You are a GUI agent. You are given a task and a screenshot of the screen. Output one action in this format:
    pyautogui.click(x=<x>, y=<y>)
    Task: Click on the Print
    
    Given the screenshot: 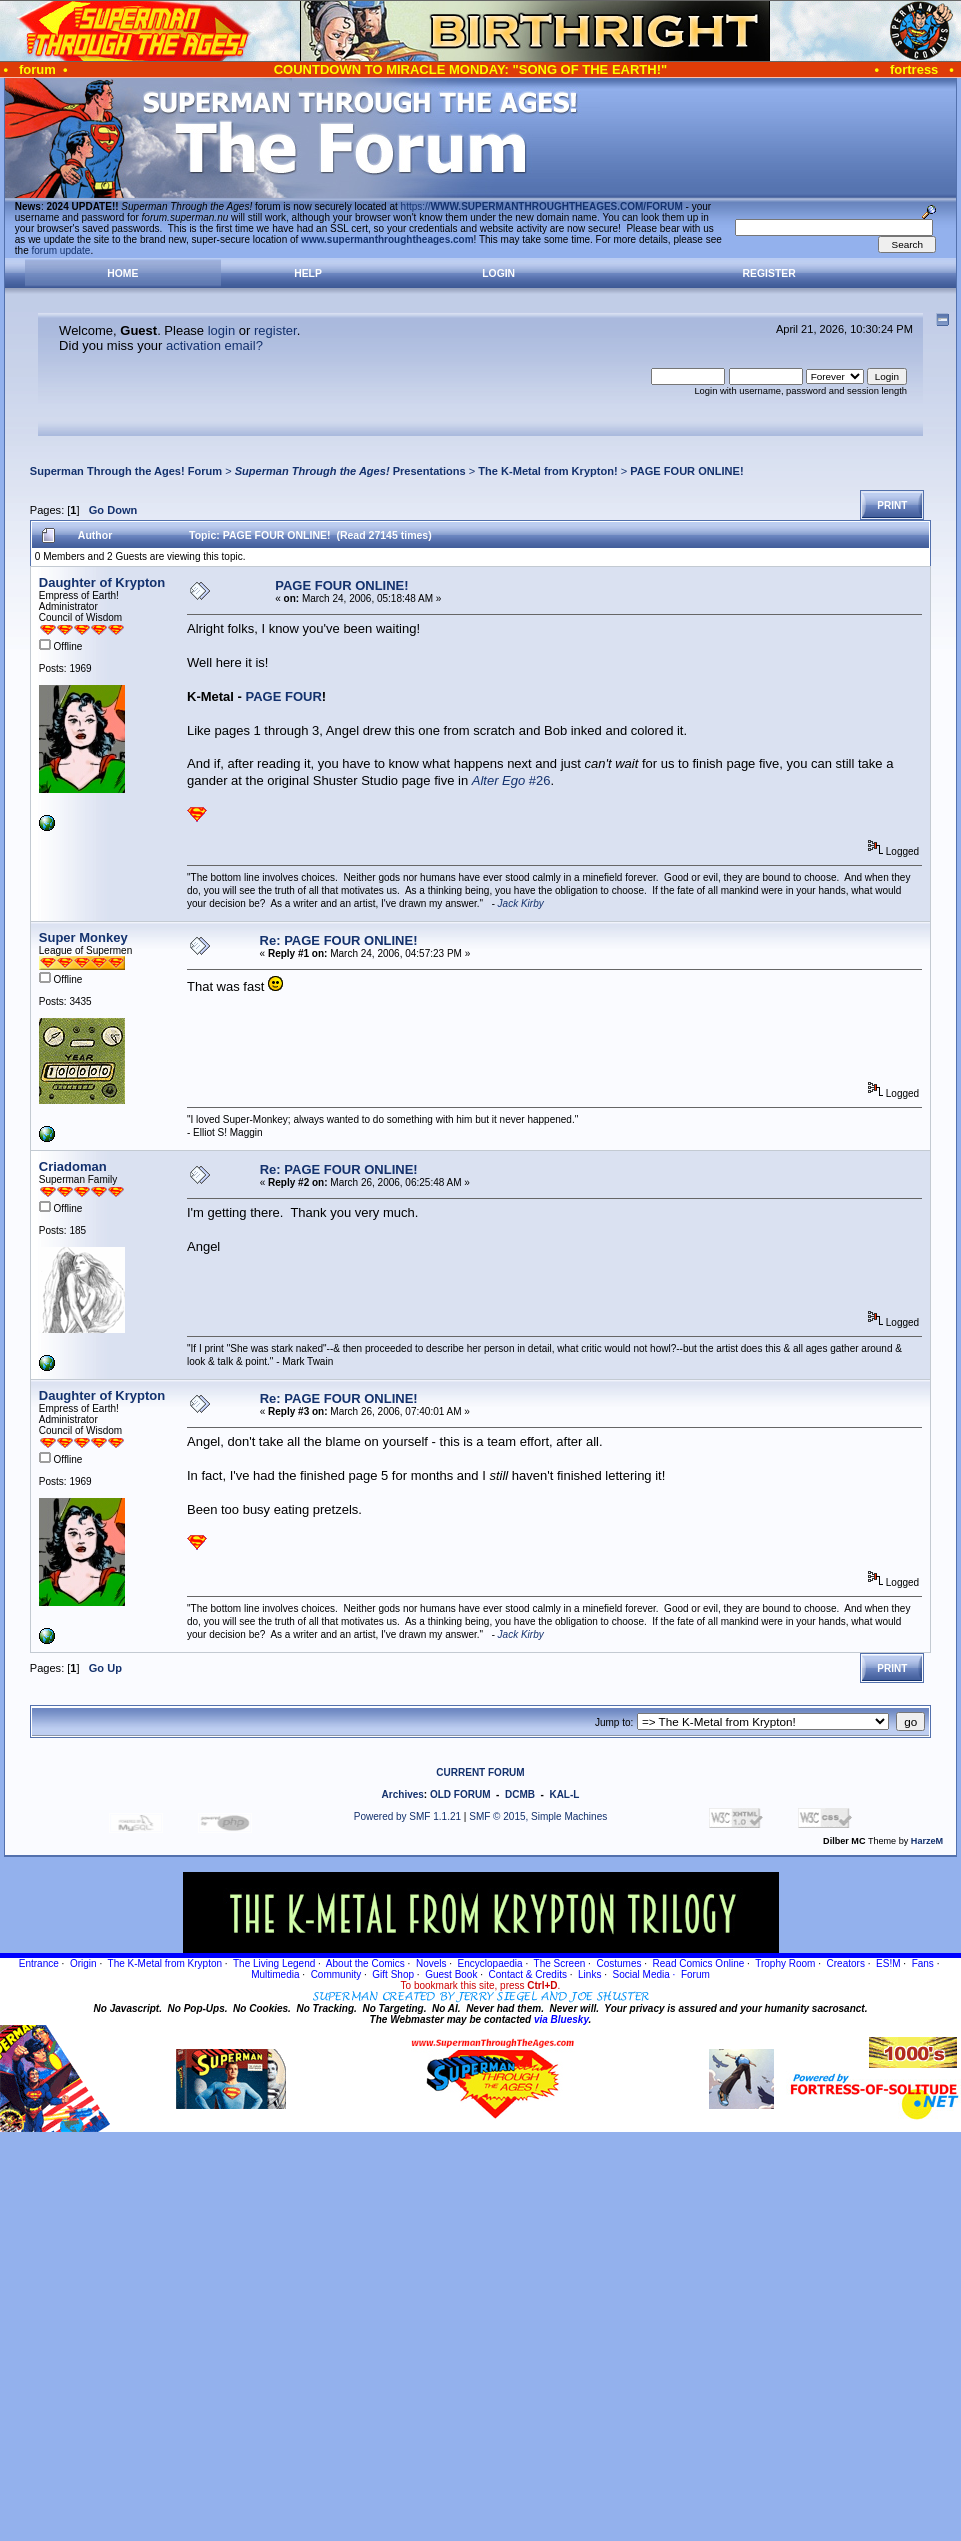 What is the action you would take?
    pyautogui.click(x=892, y=505)
    